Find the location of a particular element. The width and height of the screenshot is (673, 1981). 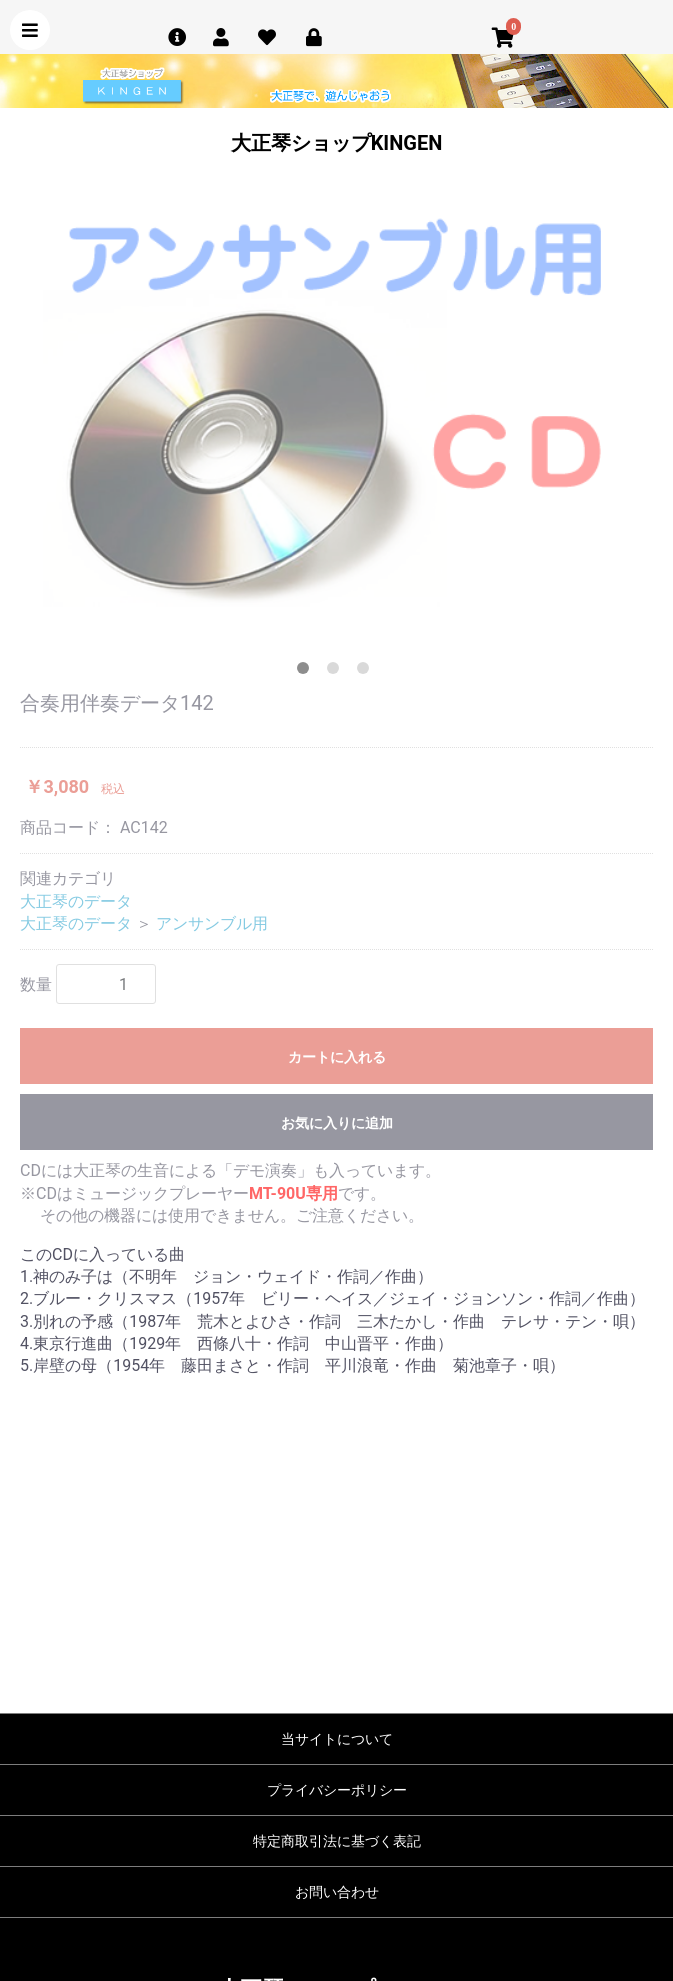

3 [tab] is located at coordinates (367, 672).